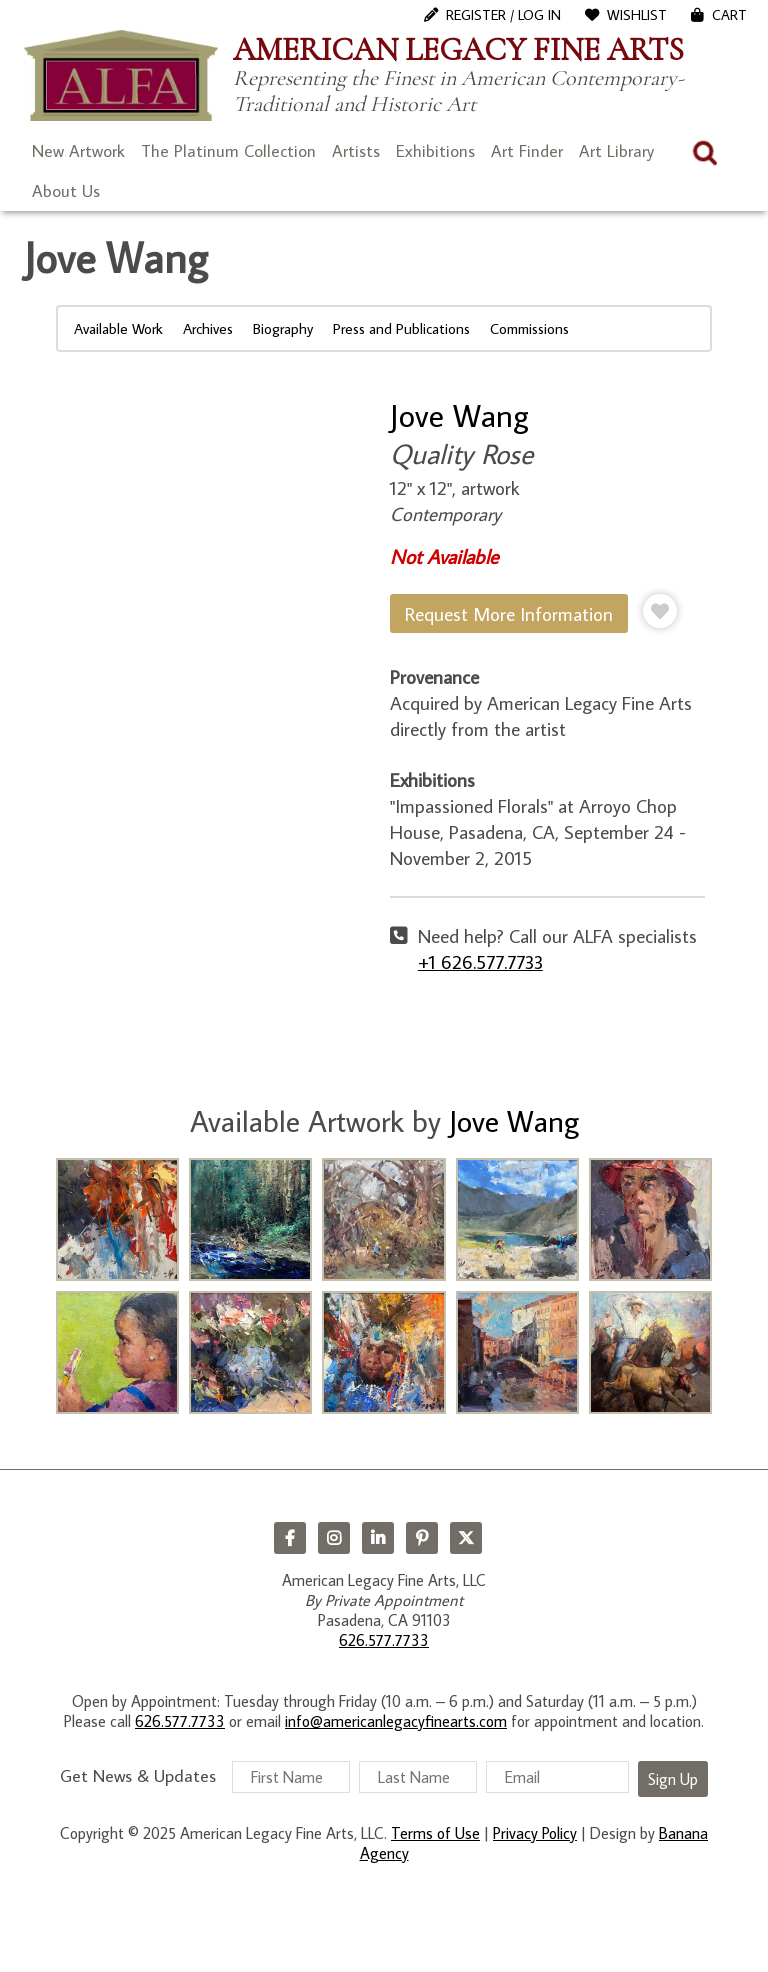 This screenshot has height=1972, width=768. Describe the element at coordinates (459, 415) in the screenshot. I see `Jove Wang` at that location.